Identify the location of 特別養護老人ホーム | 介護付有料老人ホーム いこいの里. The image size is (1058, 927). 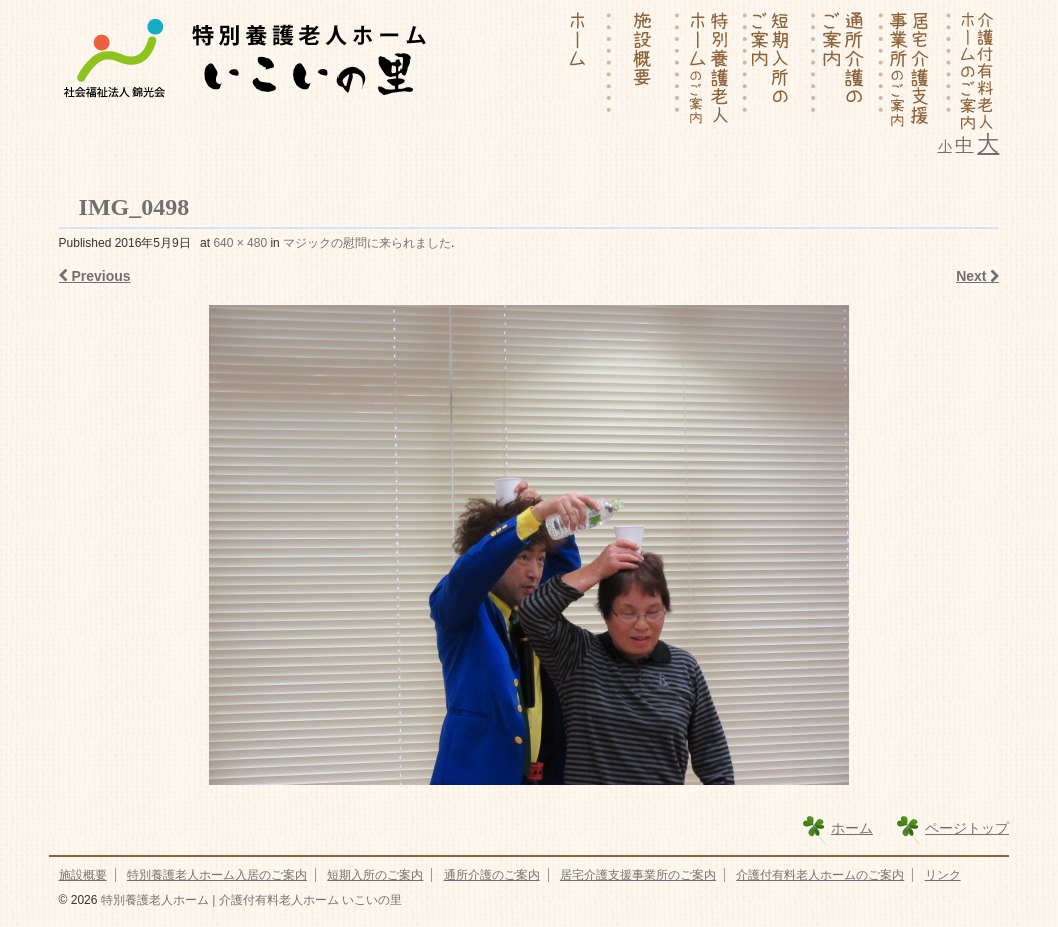
(249, 900).